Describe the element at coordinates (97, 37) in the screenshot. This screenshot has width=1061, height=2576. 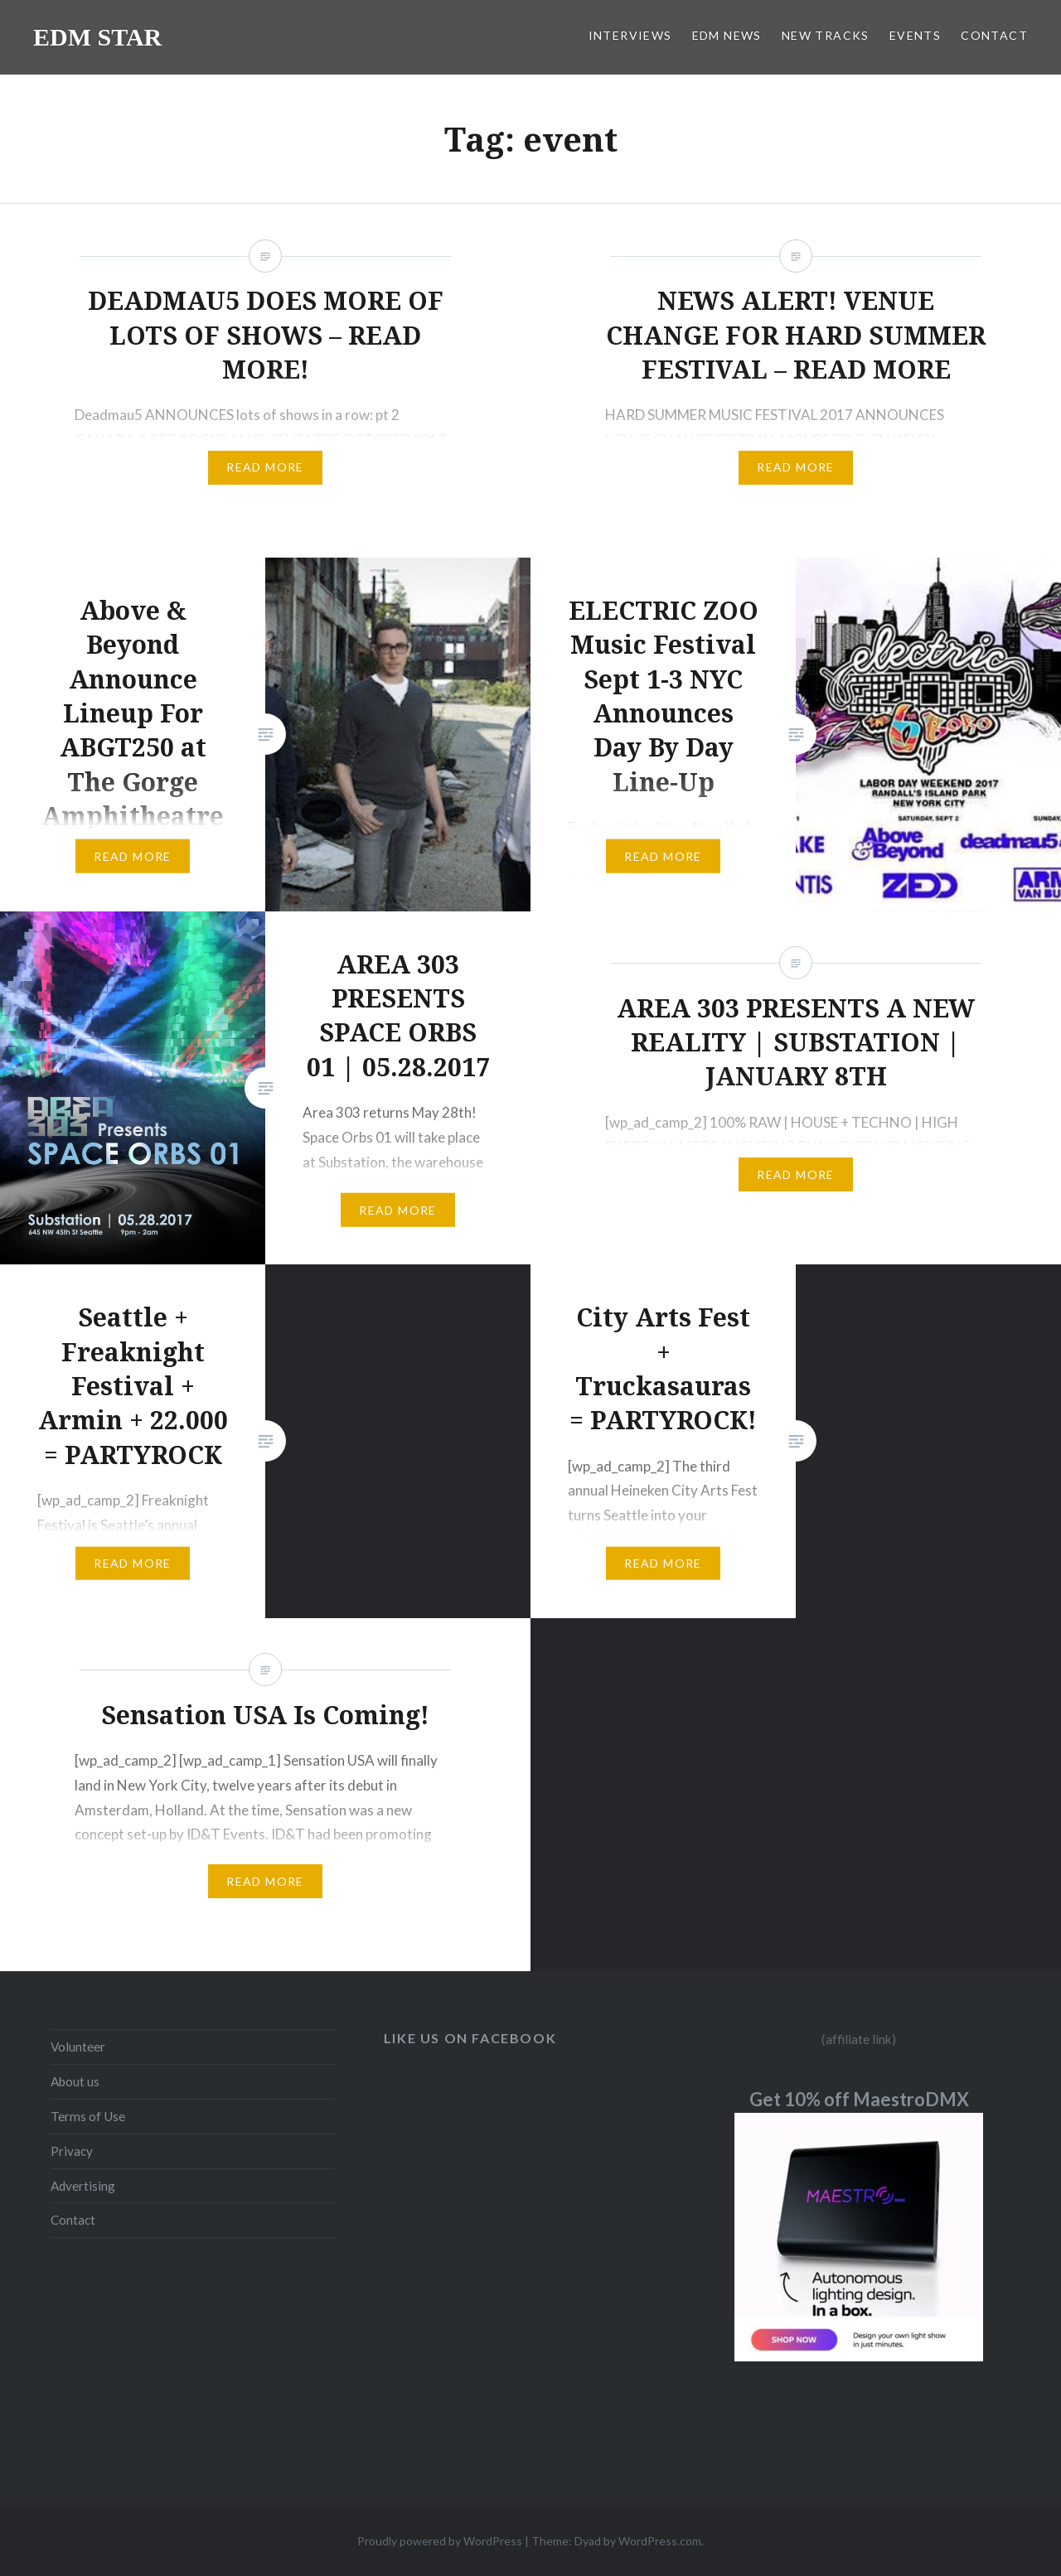
I see `EDM STAR` at that location.